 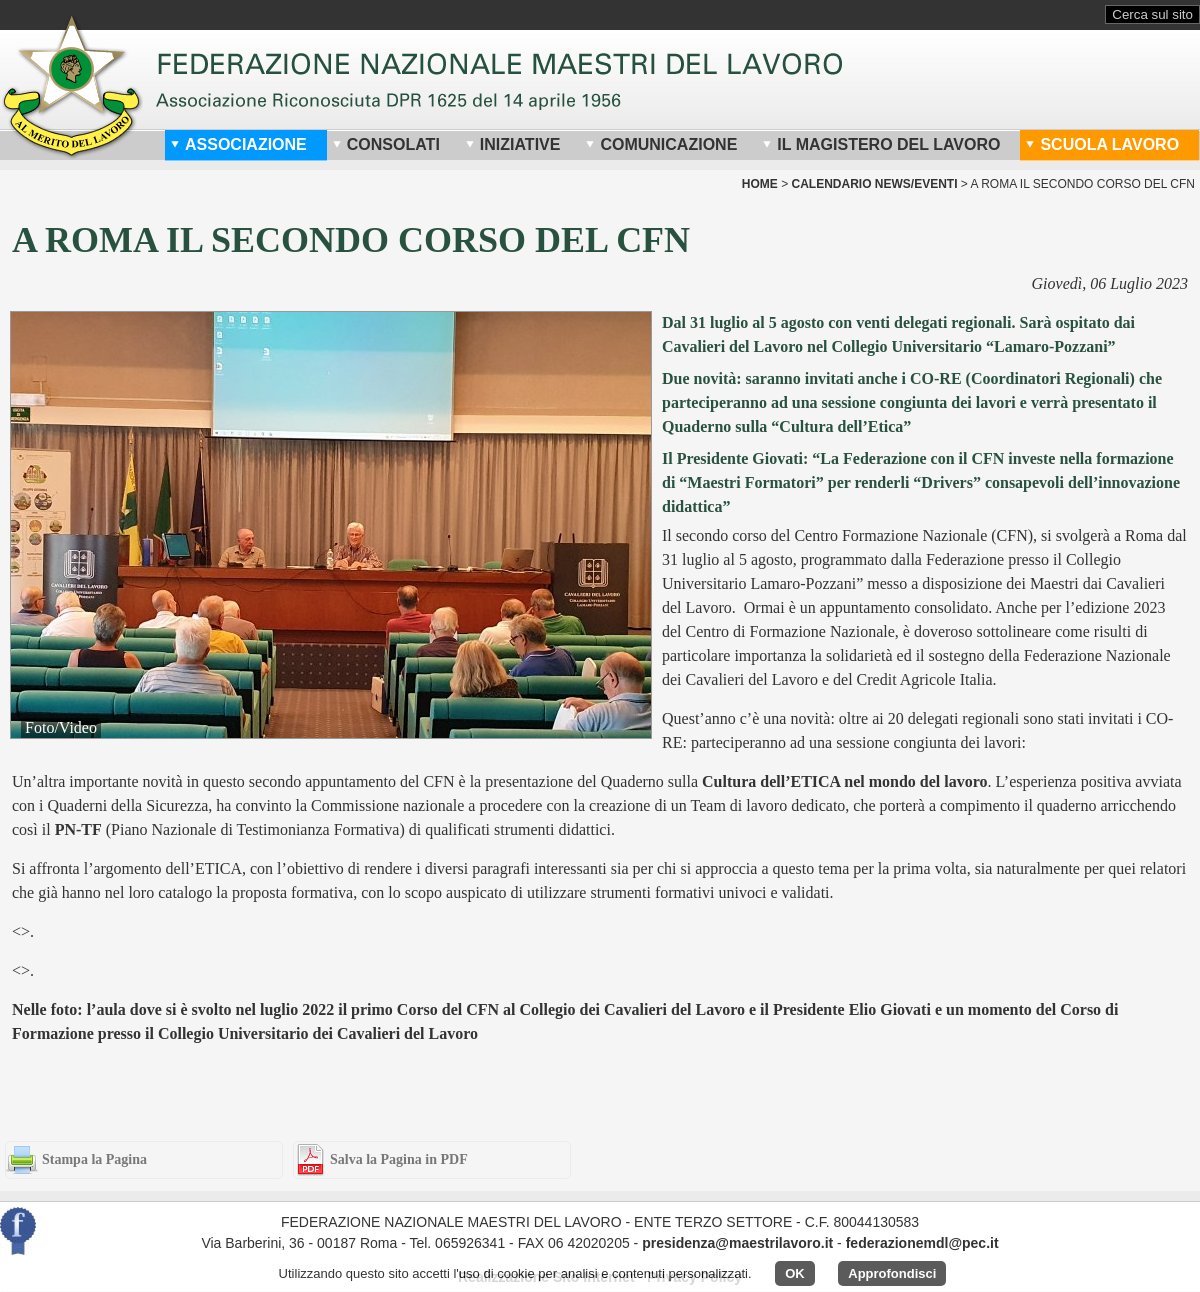 What do you see at coordinates (386, 144) in the screenshot?
I see `Consolati` at bounding box center [386, 144].